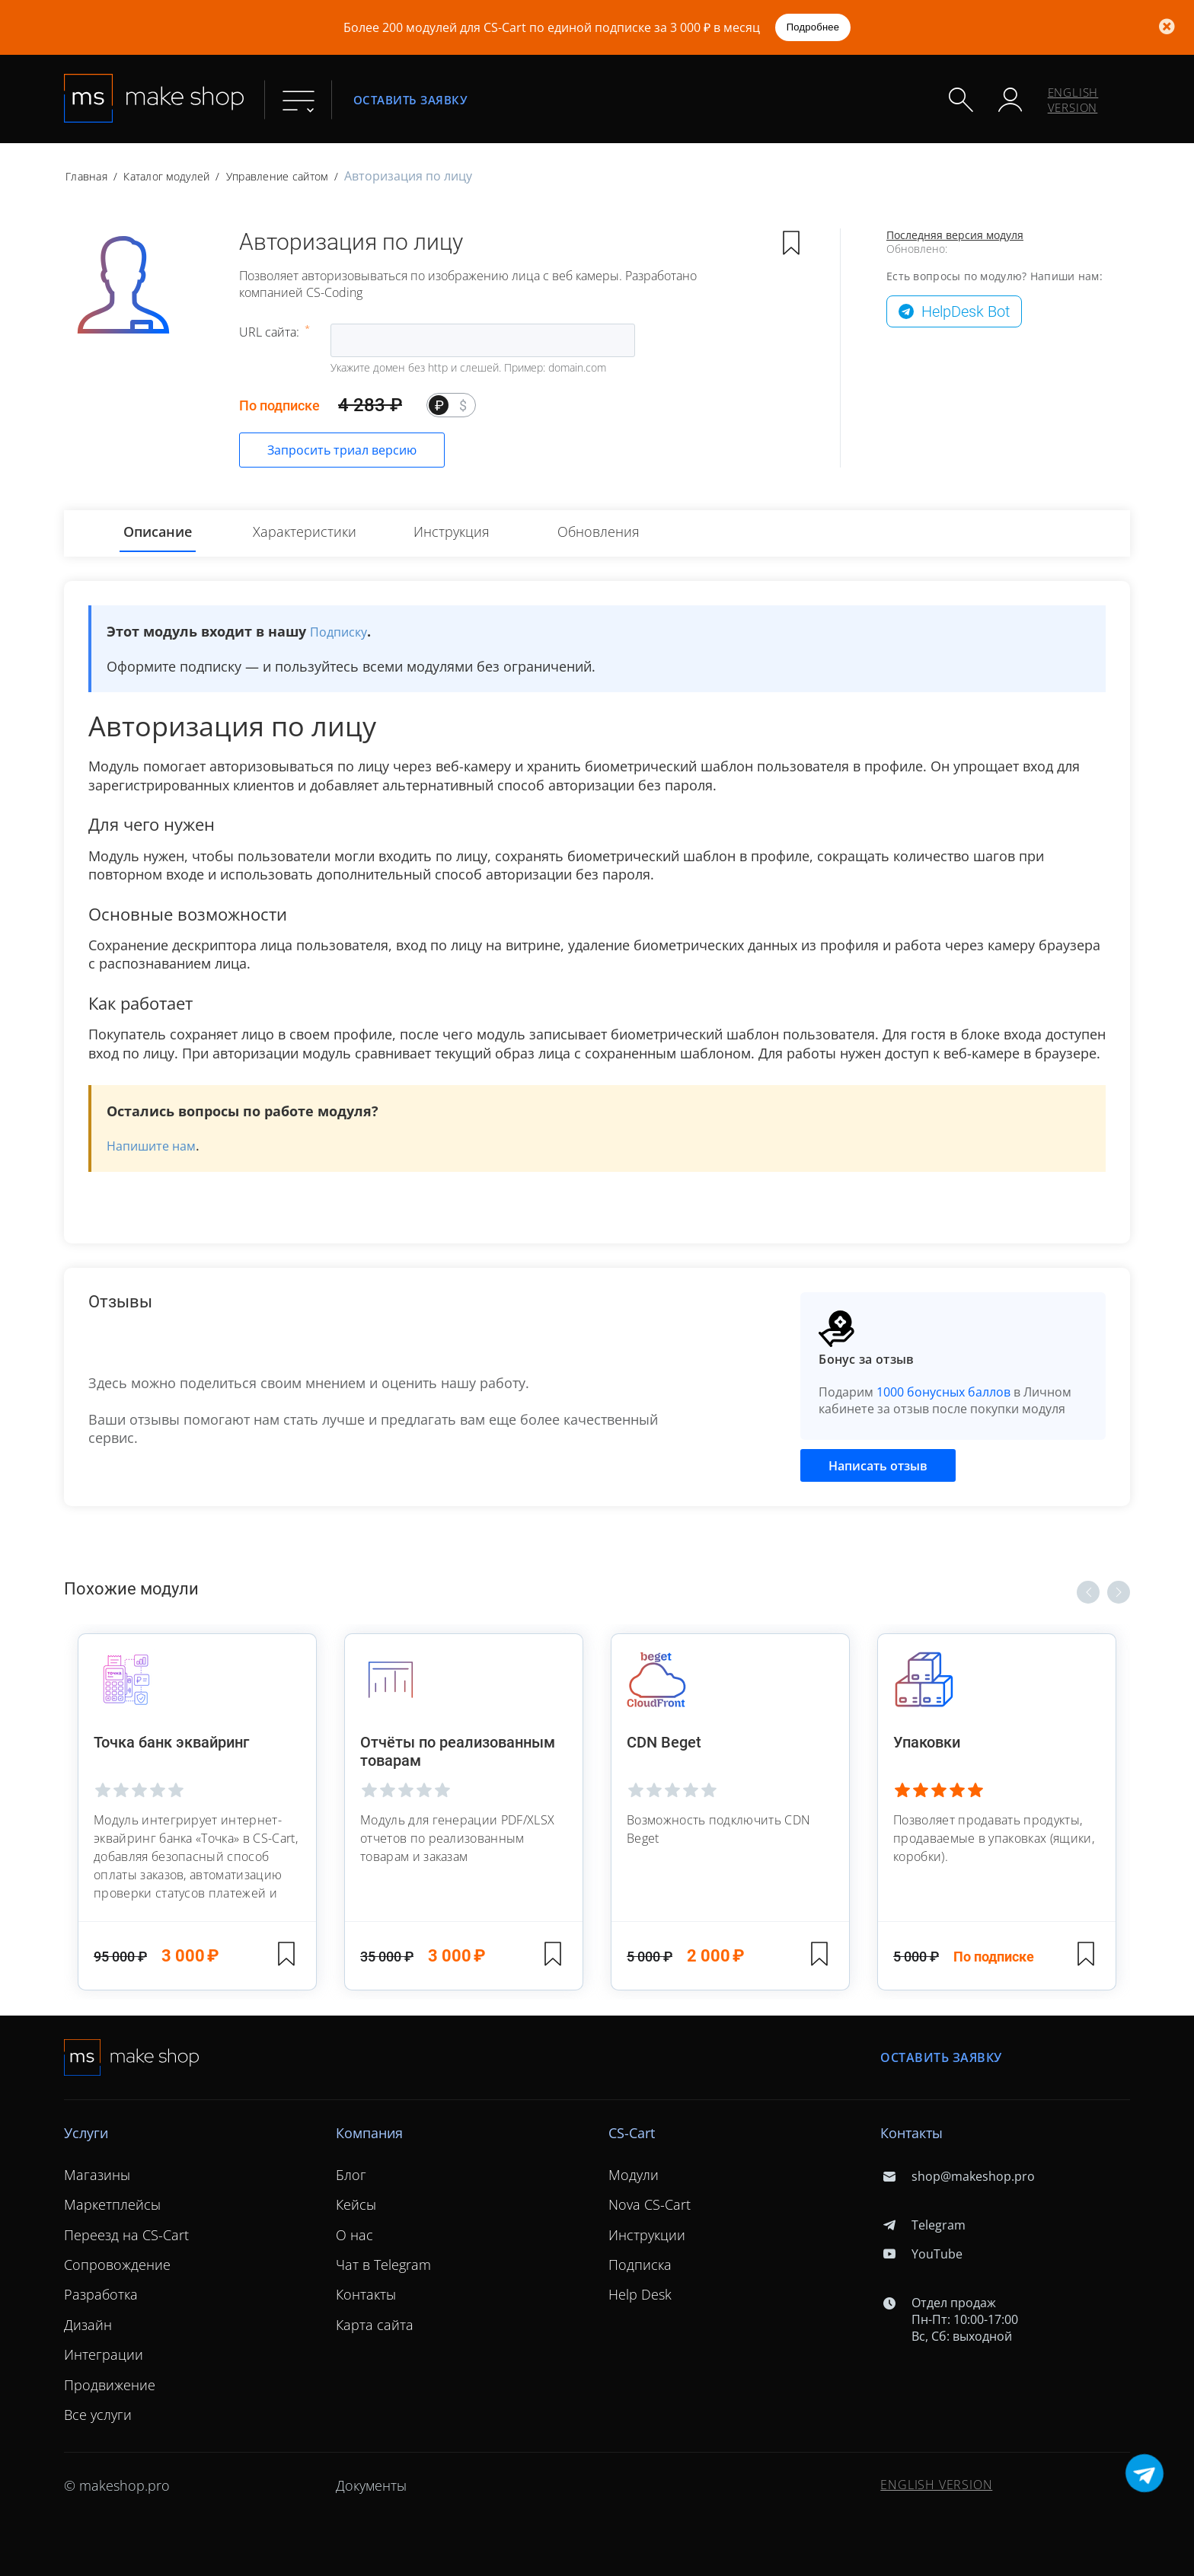 The image size is (1194, 2576). Describe the element at coordinates (371, 2485) in the screenshot. I see `Документы` at that location.